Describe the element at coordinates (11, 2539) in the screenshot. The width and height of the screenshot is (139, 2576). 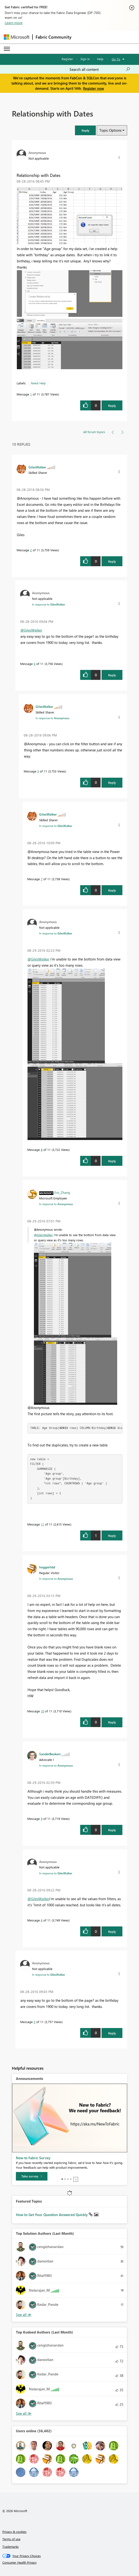
I see `Terms of use` at that location.